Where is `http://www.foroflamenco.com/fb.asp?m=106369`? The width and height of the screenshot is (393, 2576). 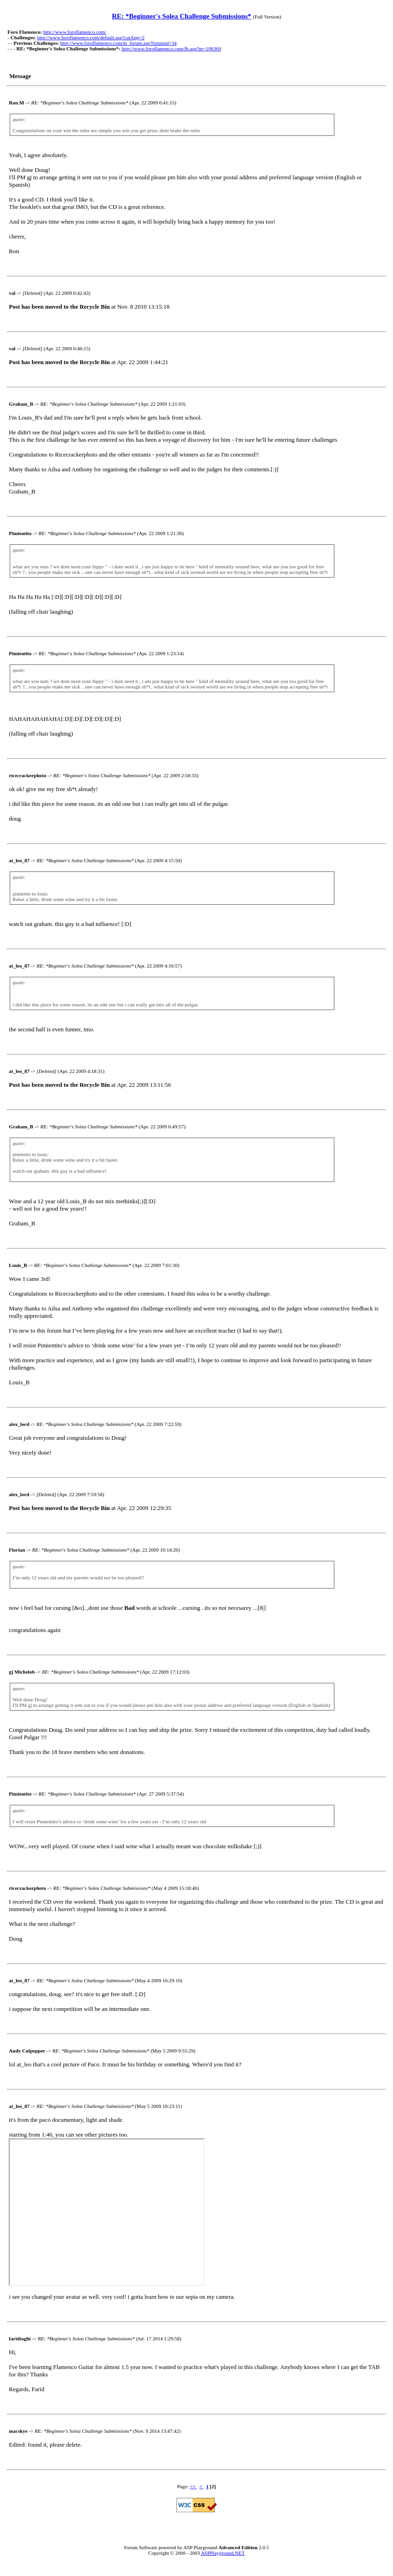
http://www.foroflamenco.com/fb.asp?m=106369 is located at coordinates (171, 48).